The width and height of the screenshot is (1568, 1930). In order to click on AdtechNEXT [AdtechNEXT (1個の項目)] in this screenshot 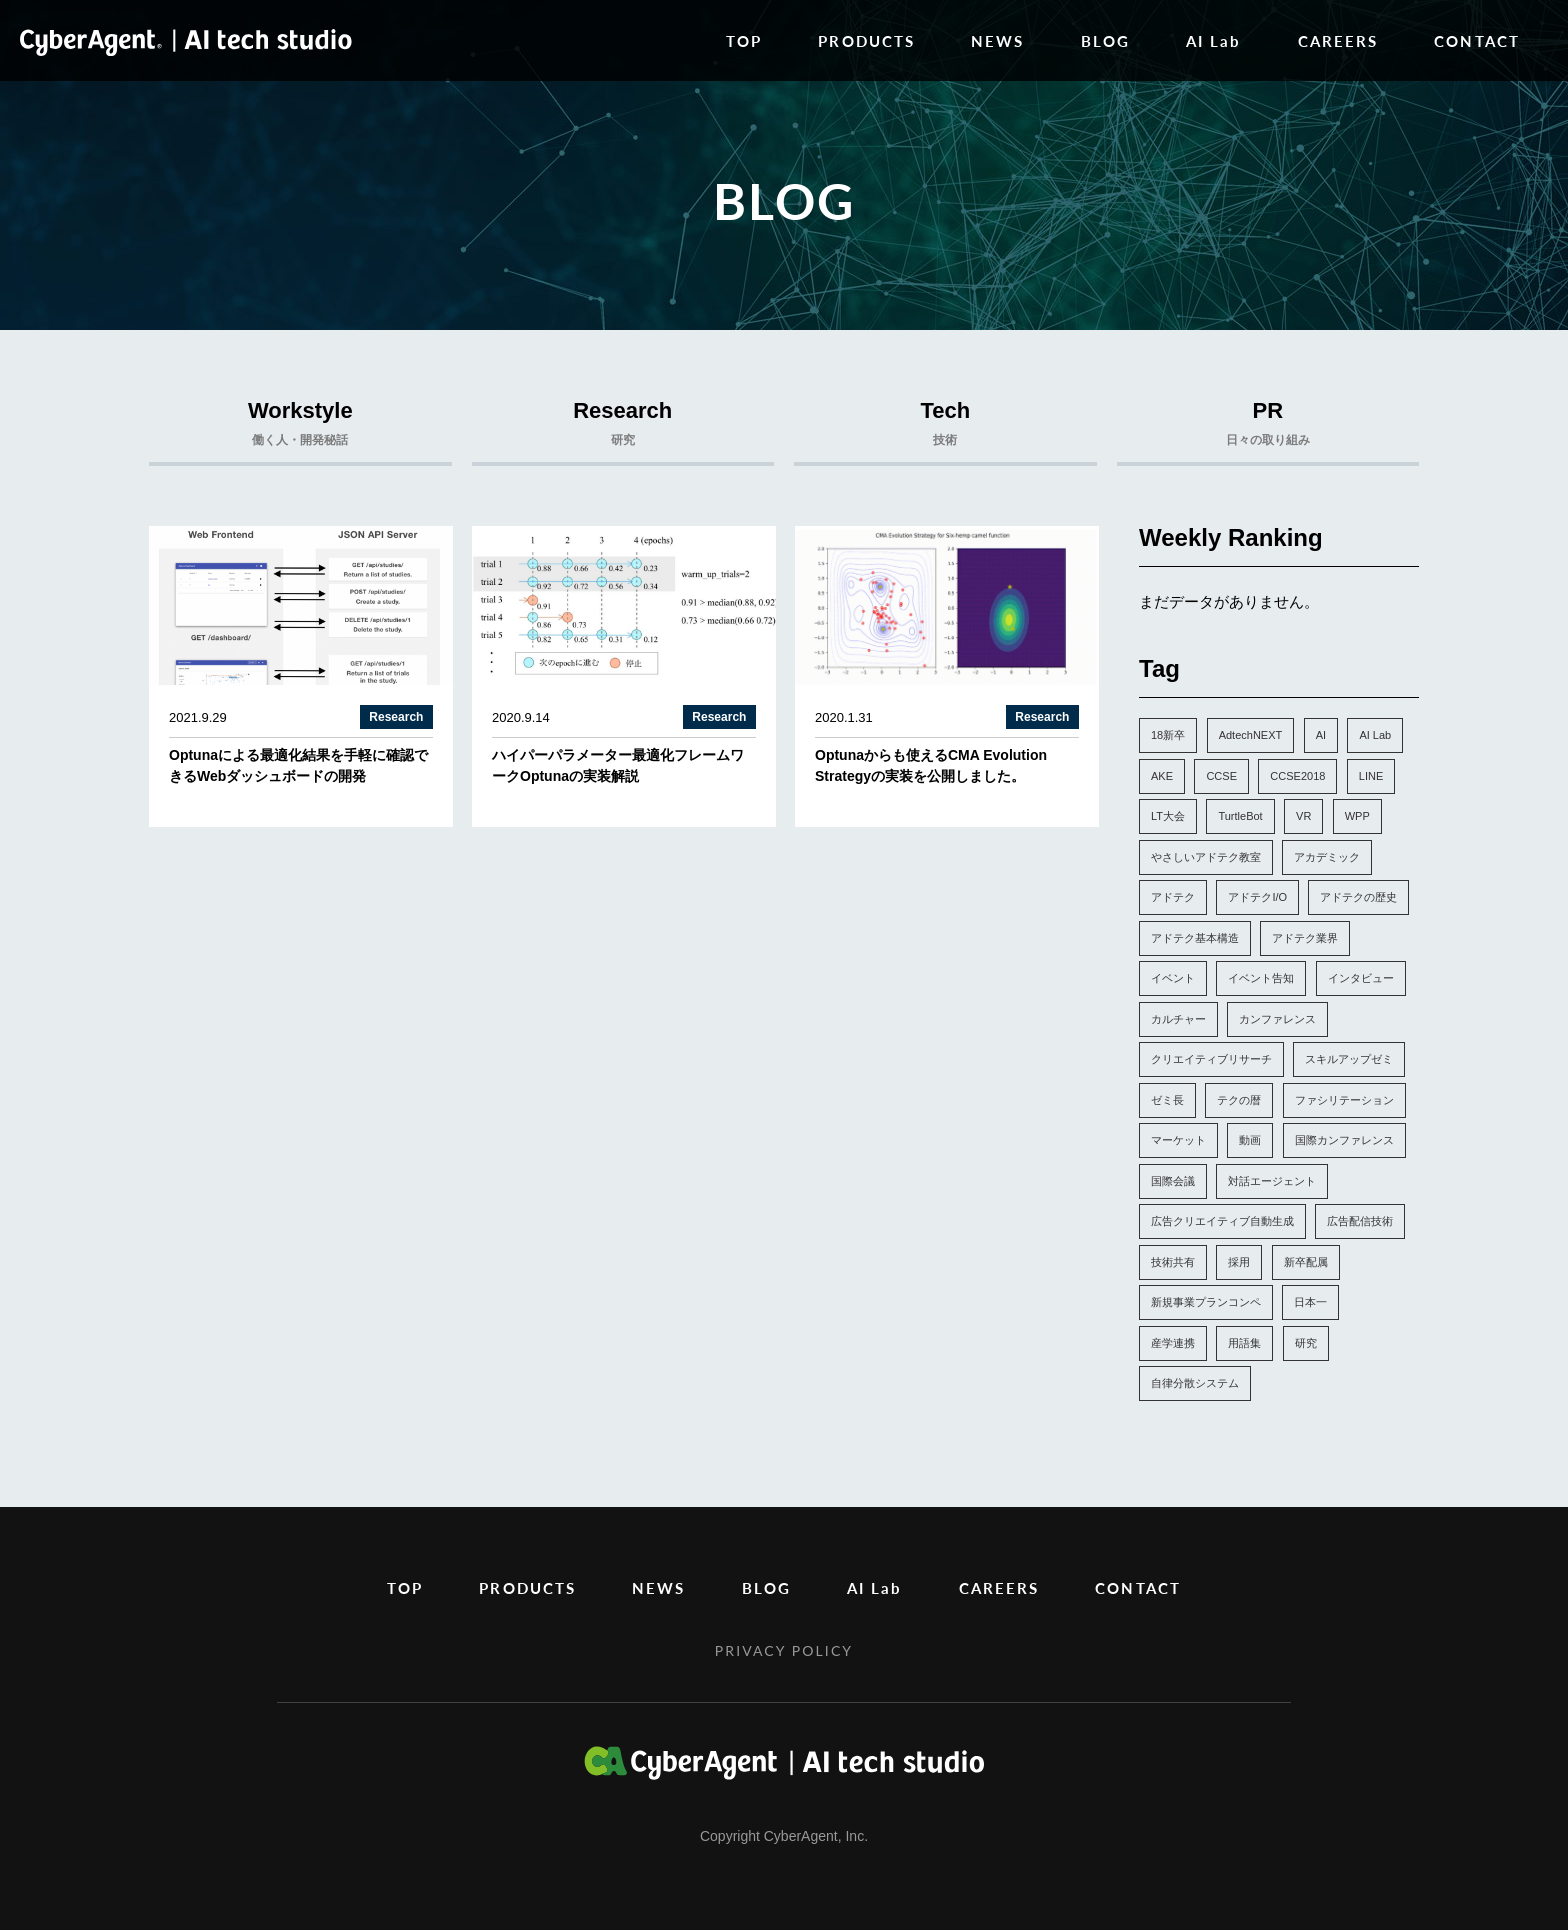, I will do `click(1251, 735)`.